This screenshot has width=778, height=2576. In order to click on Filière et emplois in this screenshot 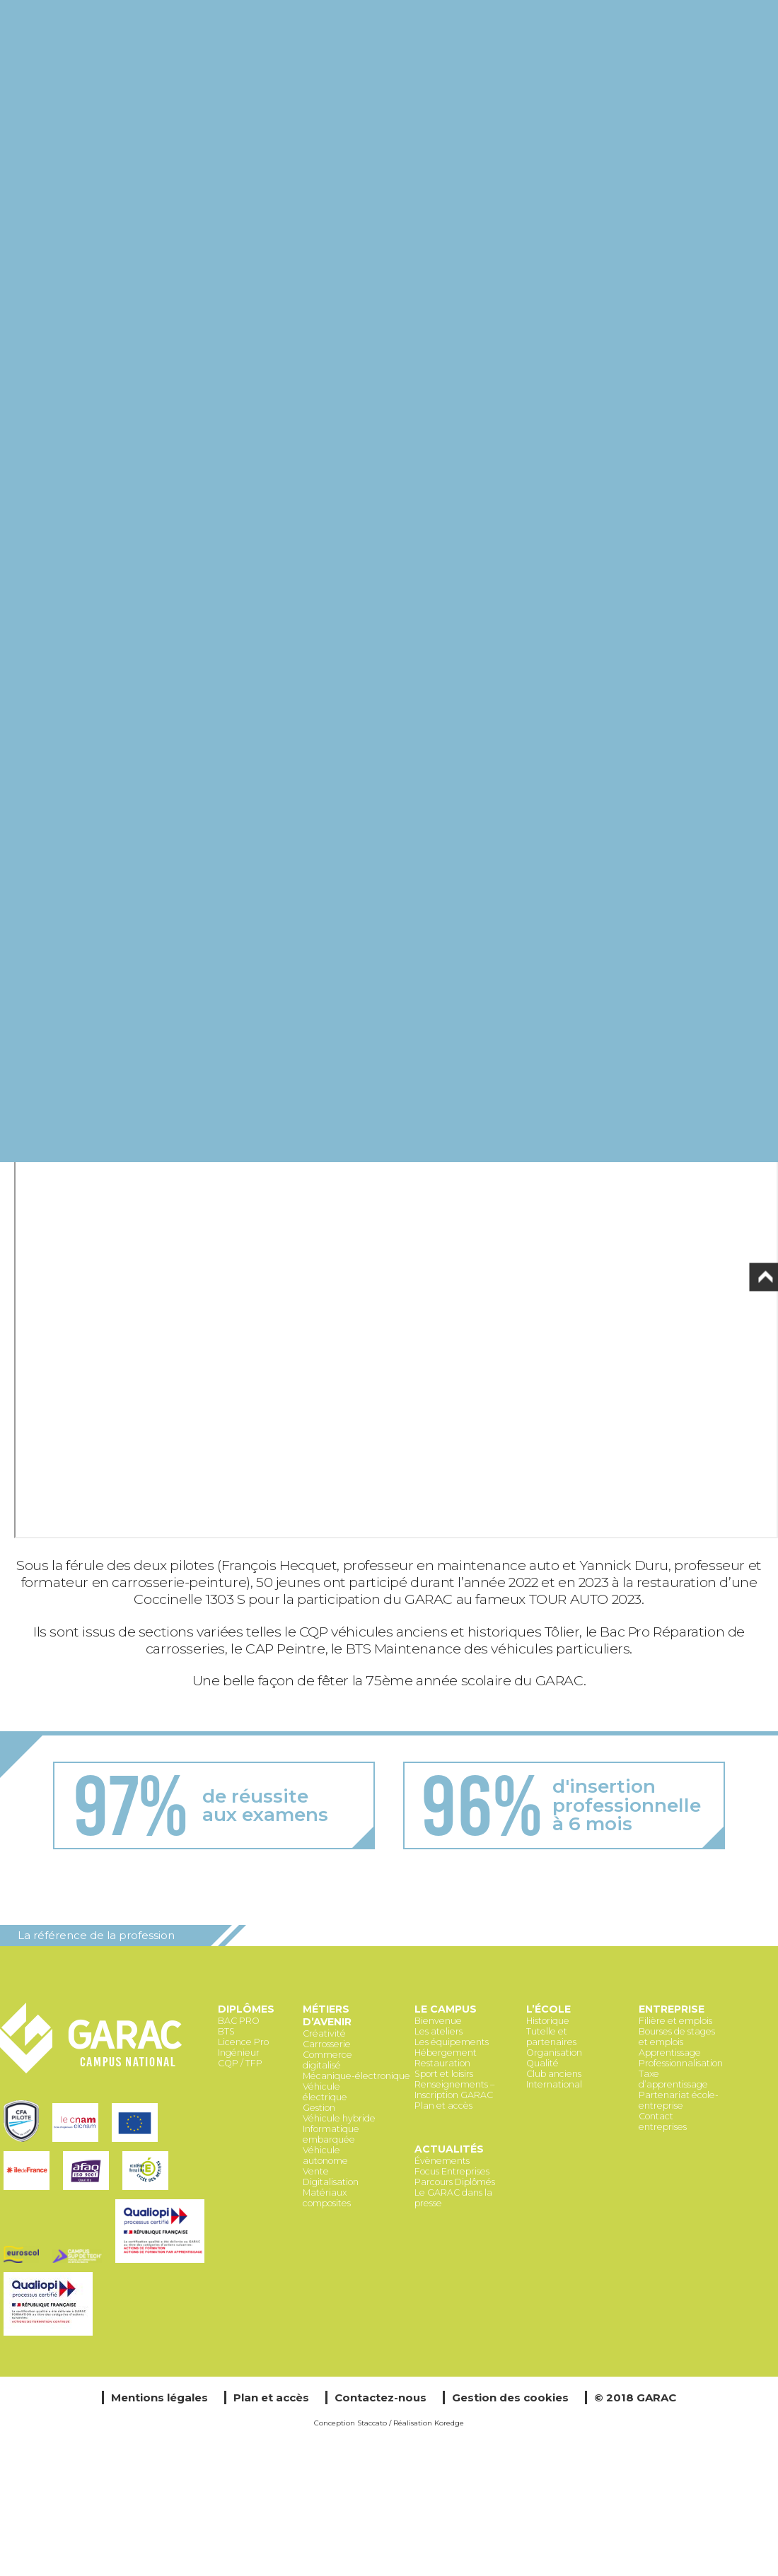, I will do `click(675, 2020)`.